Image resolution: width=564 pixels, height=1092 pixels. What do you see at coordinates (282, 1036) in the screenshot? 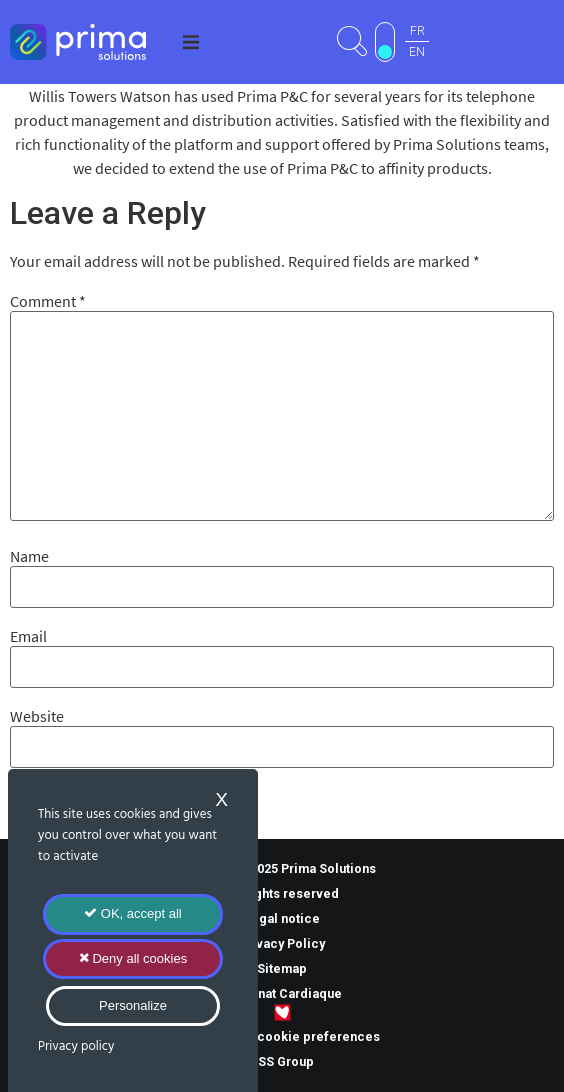
I see `Manage my cookie preferences` at bounding box center [282, 1036].